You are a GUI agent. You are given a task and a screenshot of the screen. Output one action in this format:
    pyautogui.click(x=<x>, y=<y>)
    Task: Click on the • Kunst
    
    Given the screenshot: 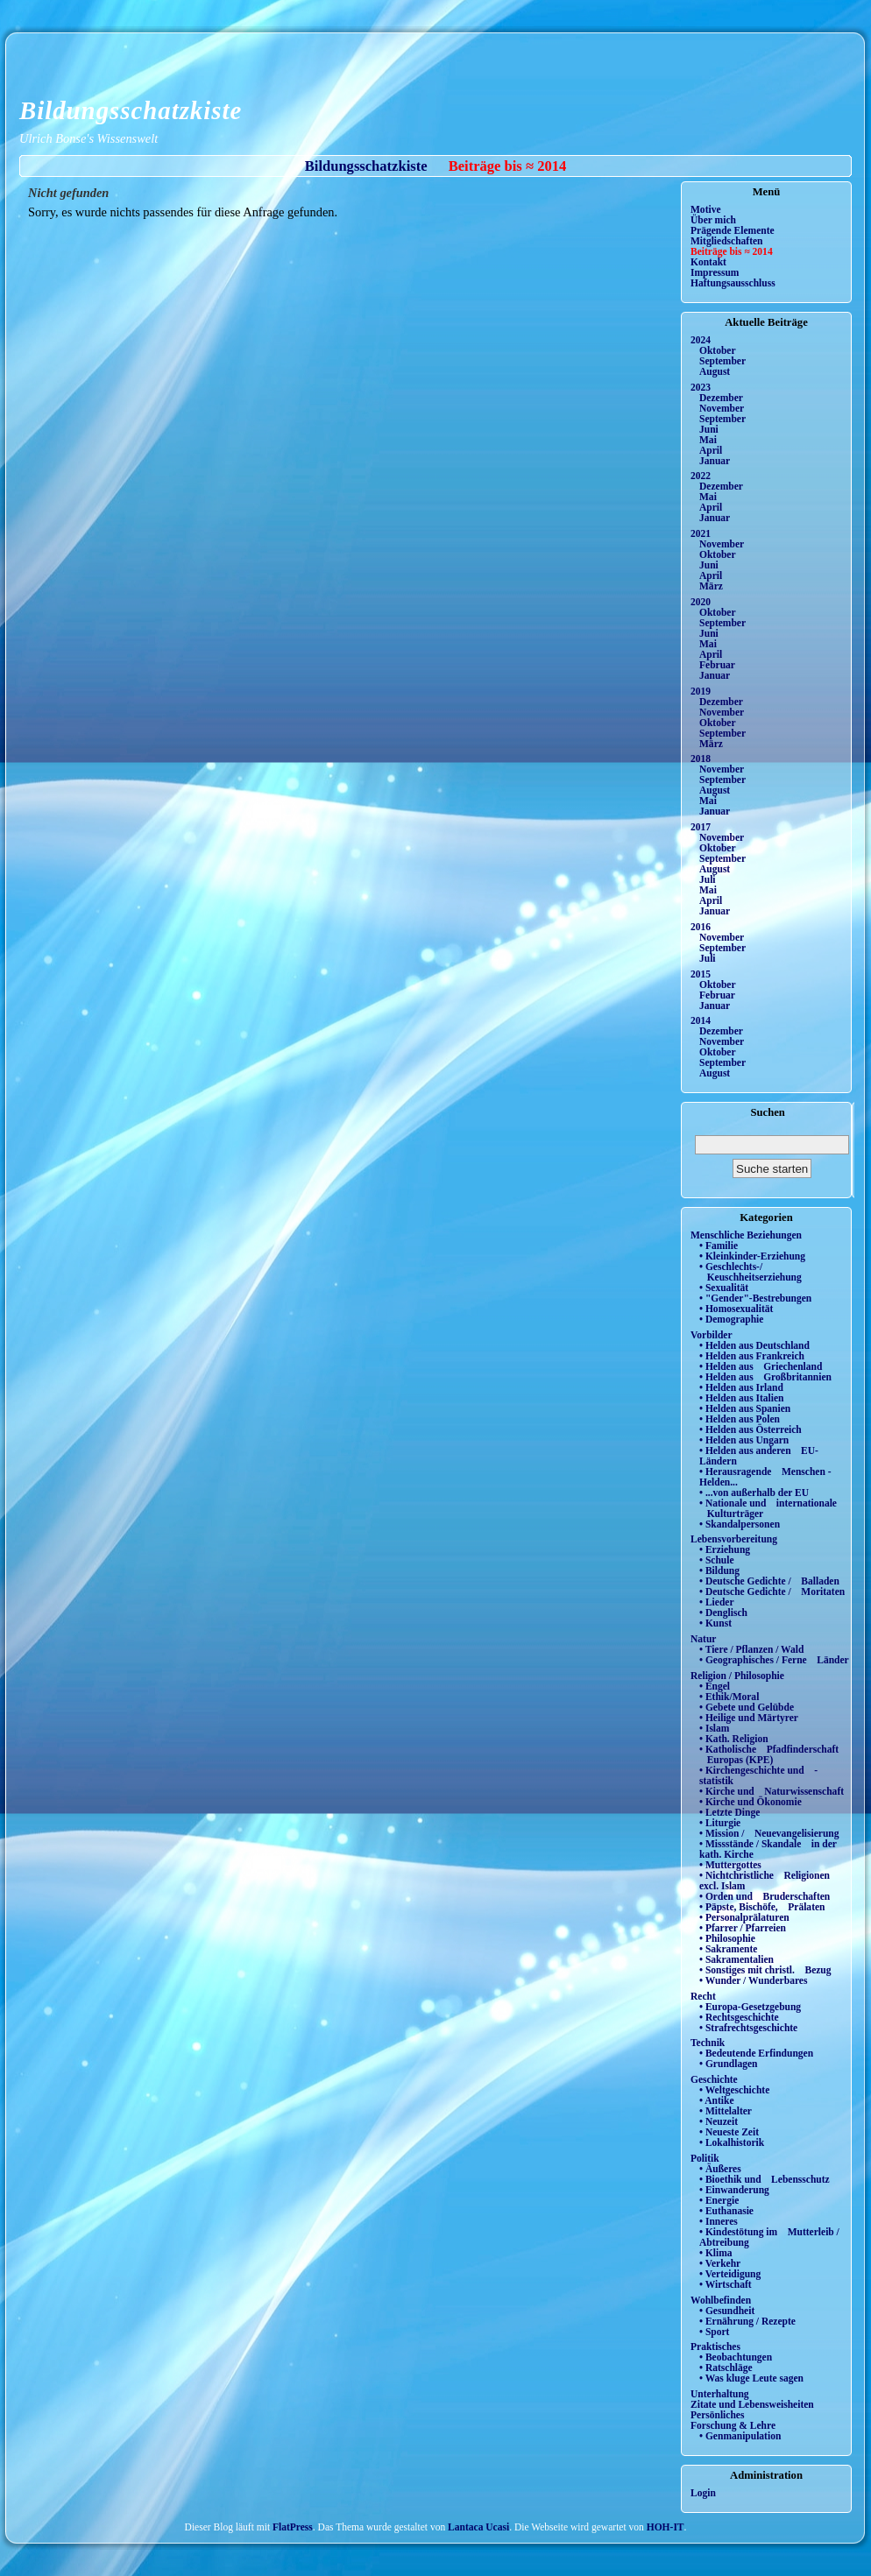 What is the action you would take?
    pyautogui.click(x=715, y=1623)
    